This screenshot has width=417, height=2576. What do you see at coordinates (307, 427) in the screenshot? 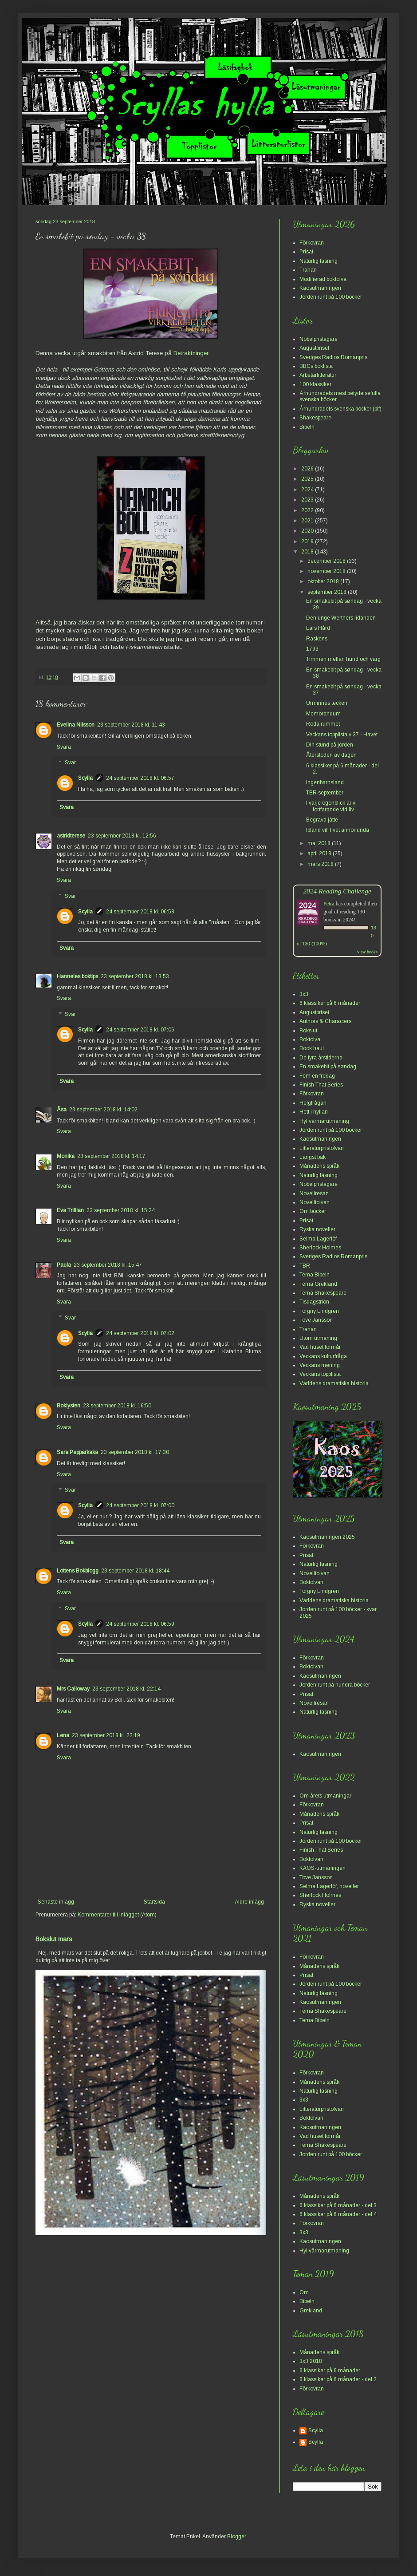
I see `Bibeln` at bounding box center [307, 427].